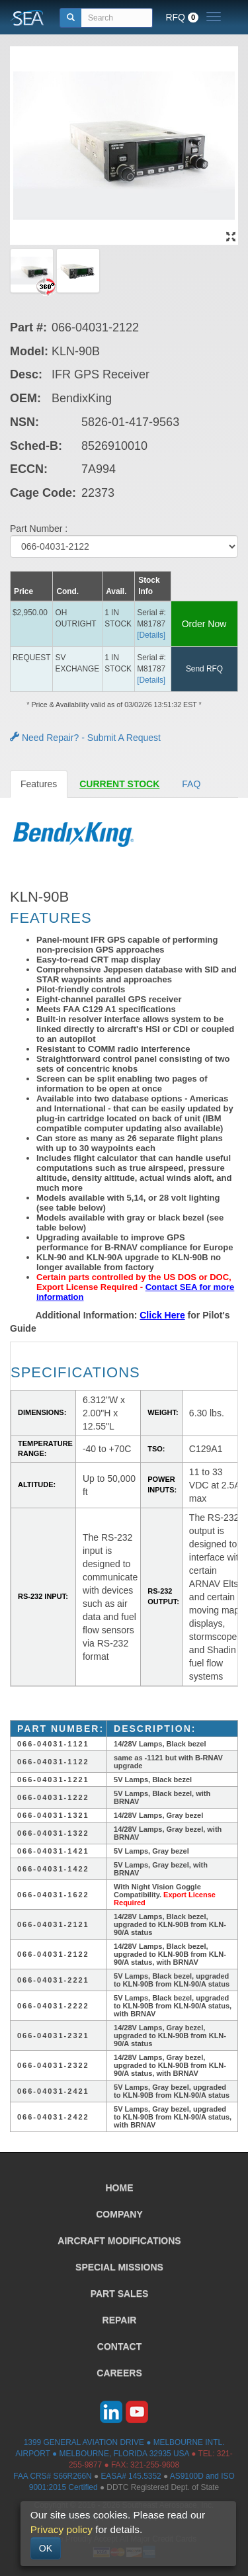  I want to click on SPECIAL MISSIONS, so click(119, 2267).